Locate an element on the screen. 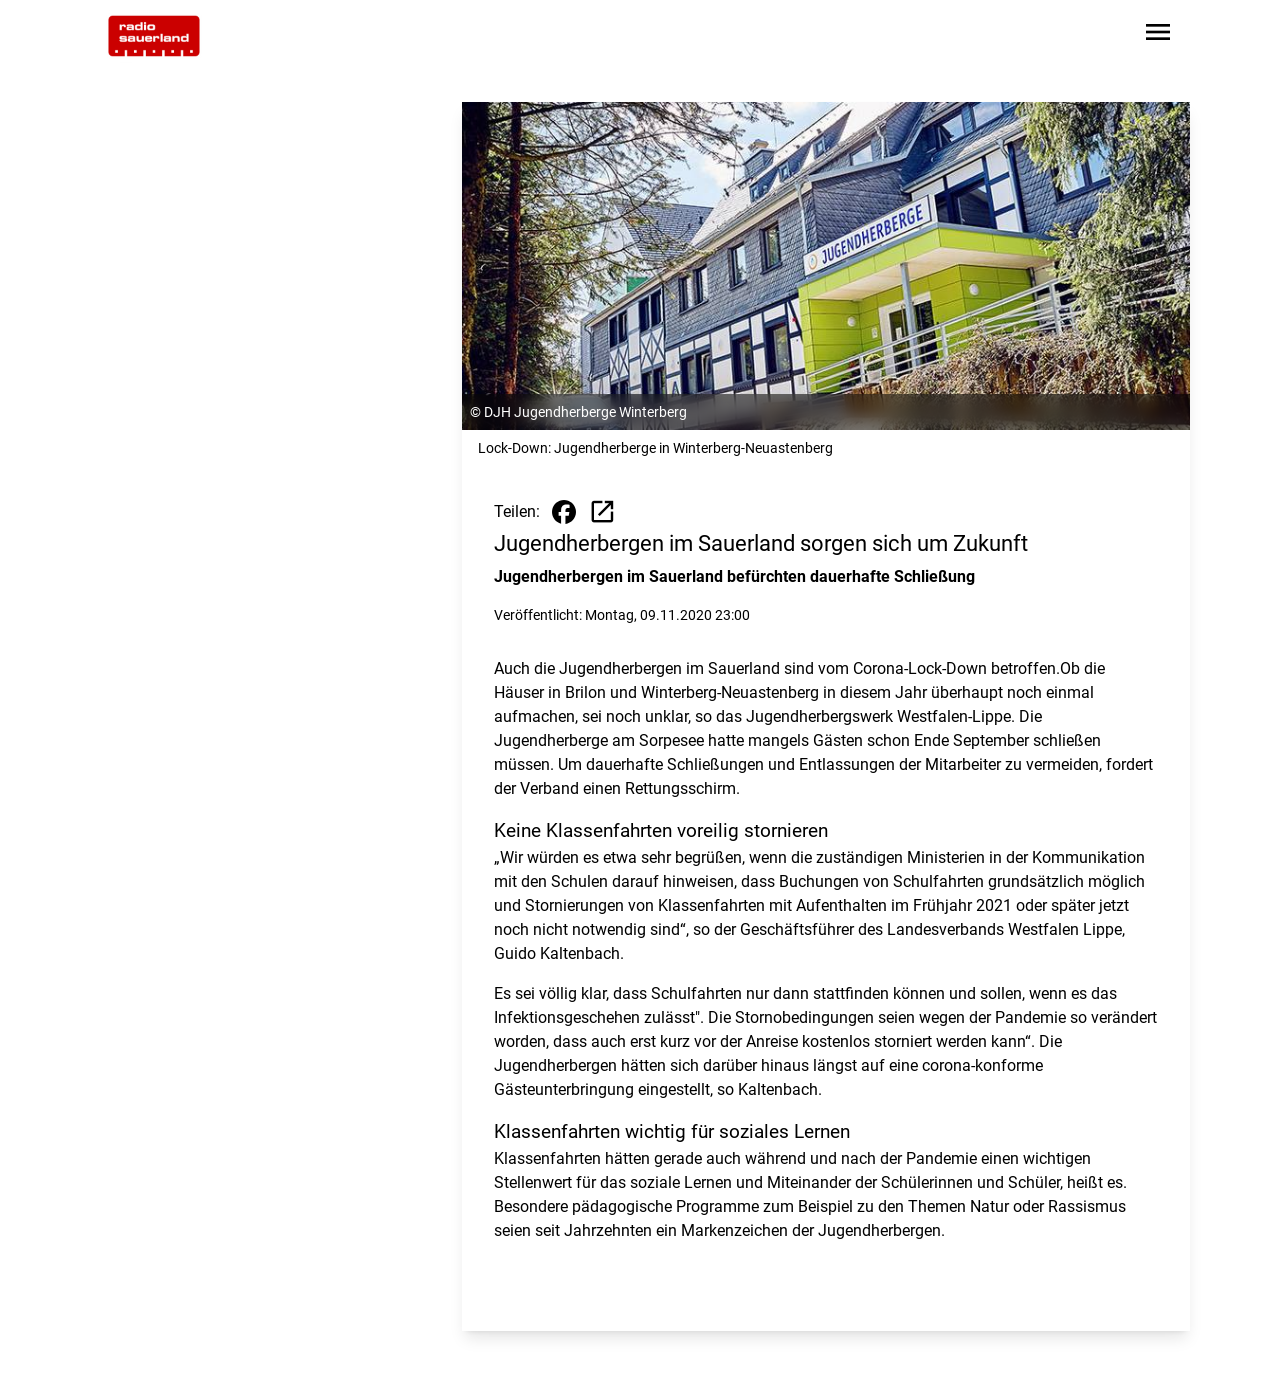  [Zur Startseite wechseln] is located at coordinates (154, 36).